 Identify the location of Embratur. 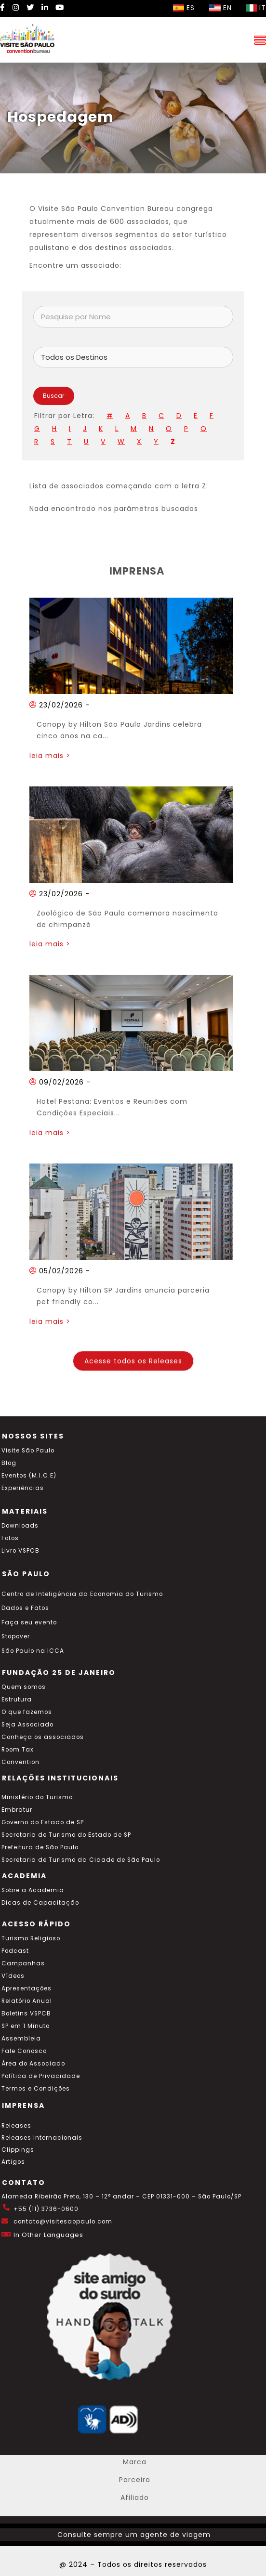
(16, 1810).